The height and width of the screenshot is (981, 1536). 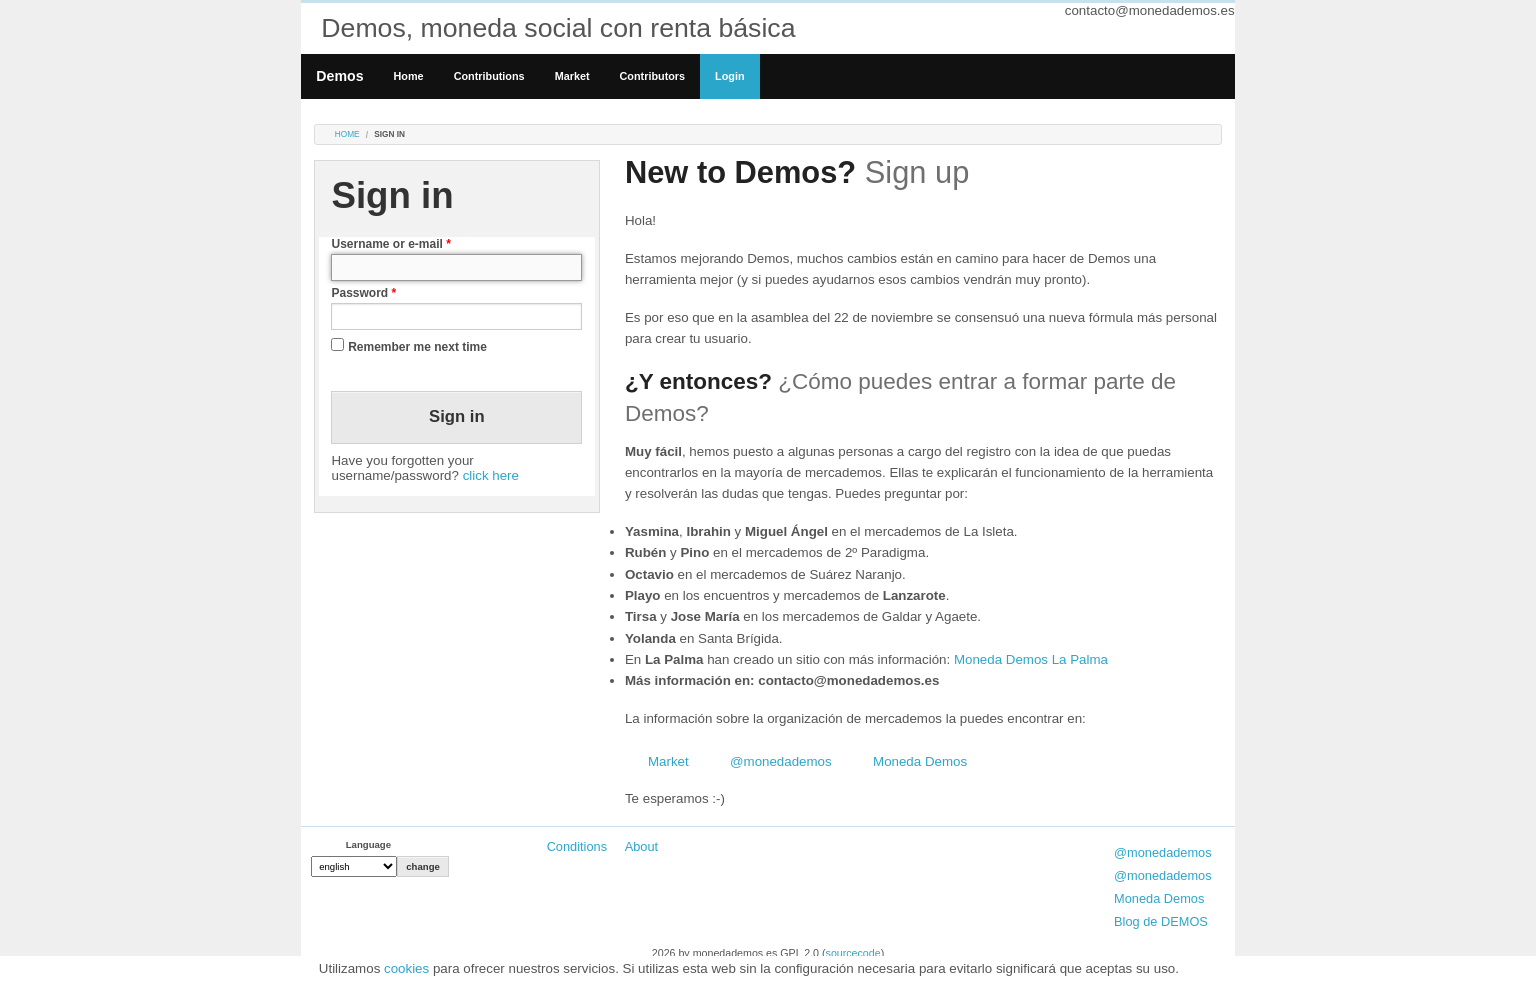 What do you see at coordinates (572, 76) in the screenshot?
I see `Market` at bounding box center [572, 76].